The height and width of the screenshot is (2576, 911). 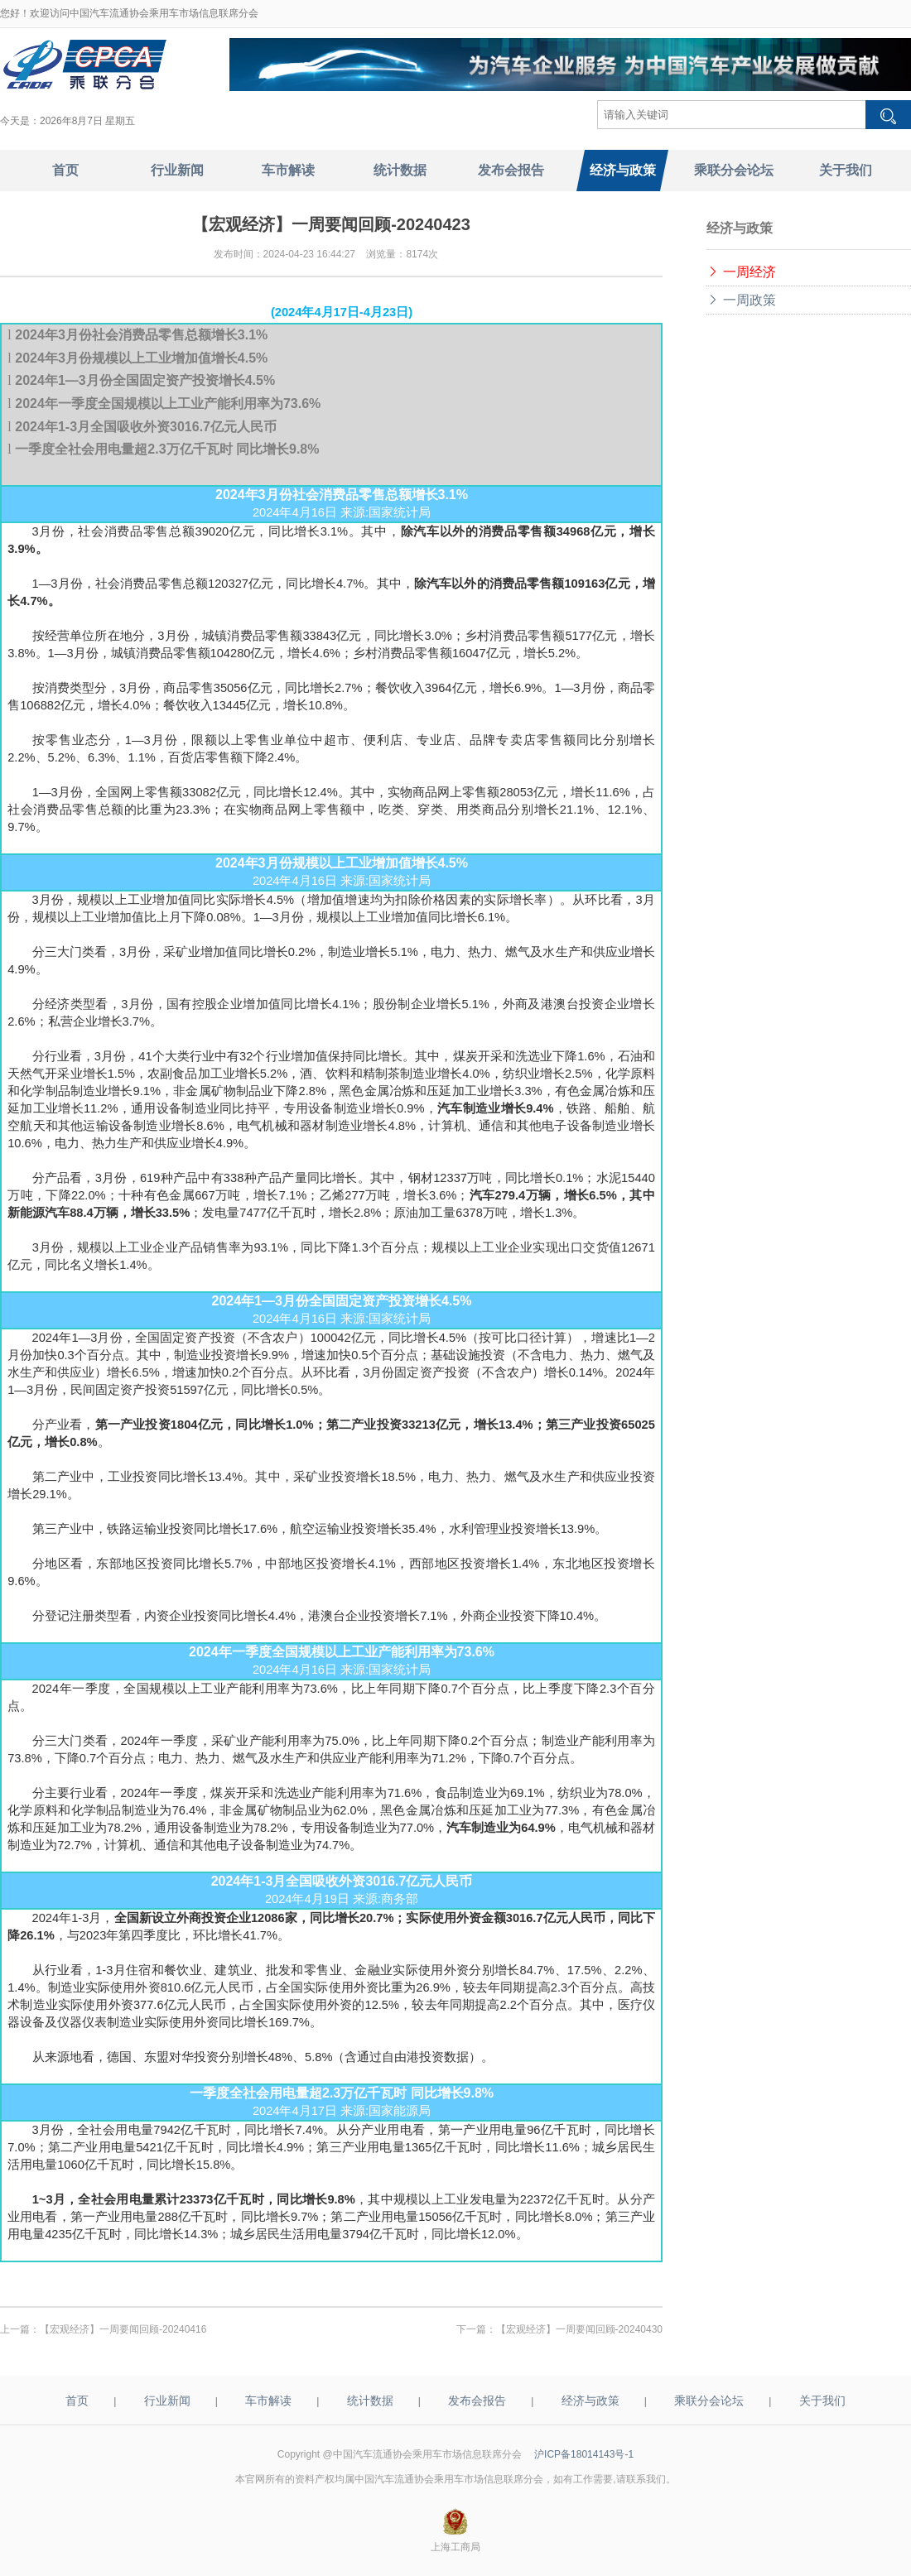 I want to click on 沪ICP备18014143号-1, so click(x=584, y=2454).